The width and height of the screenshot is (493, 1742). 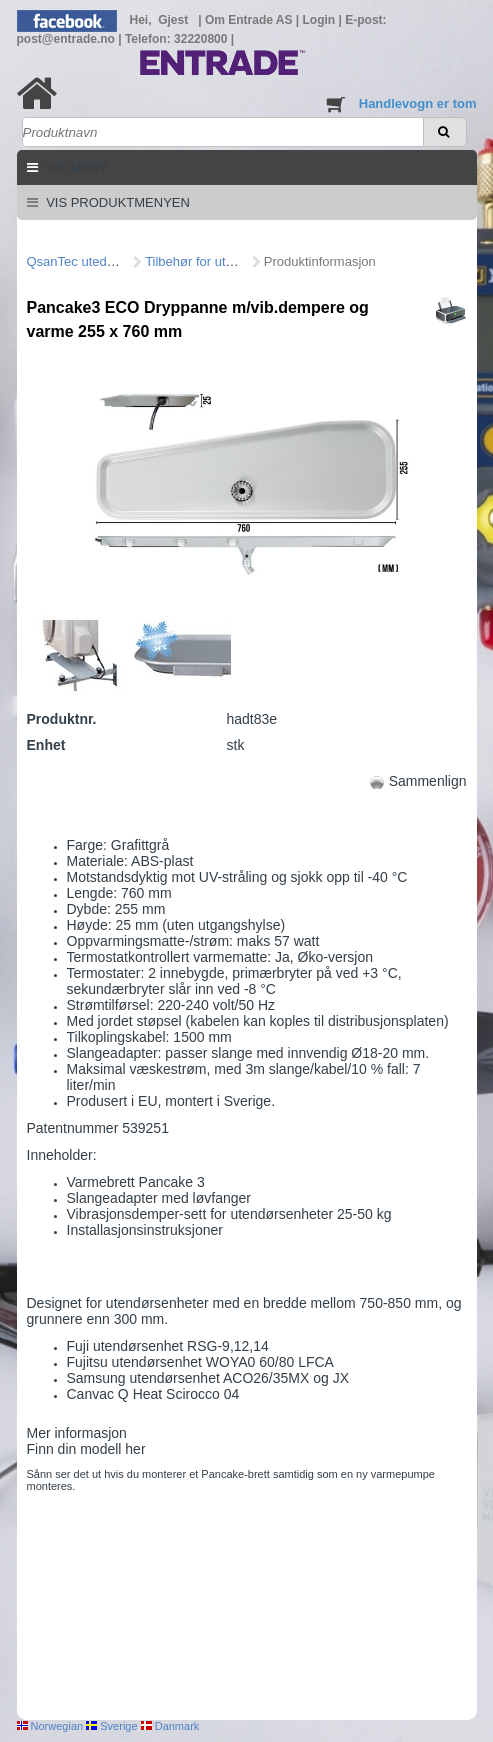 I want to click on Sverige, so click(x=111, y=1726).